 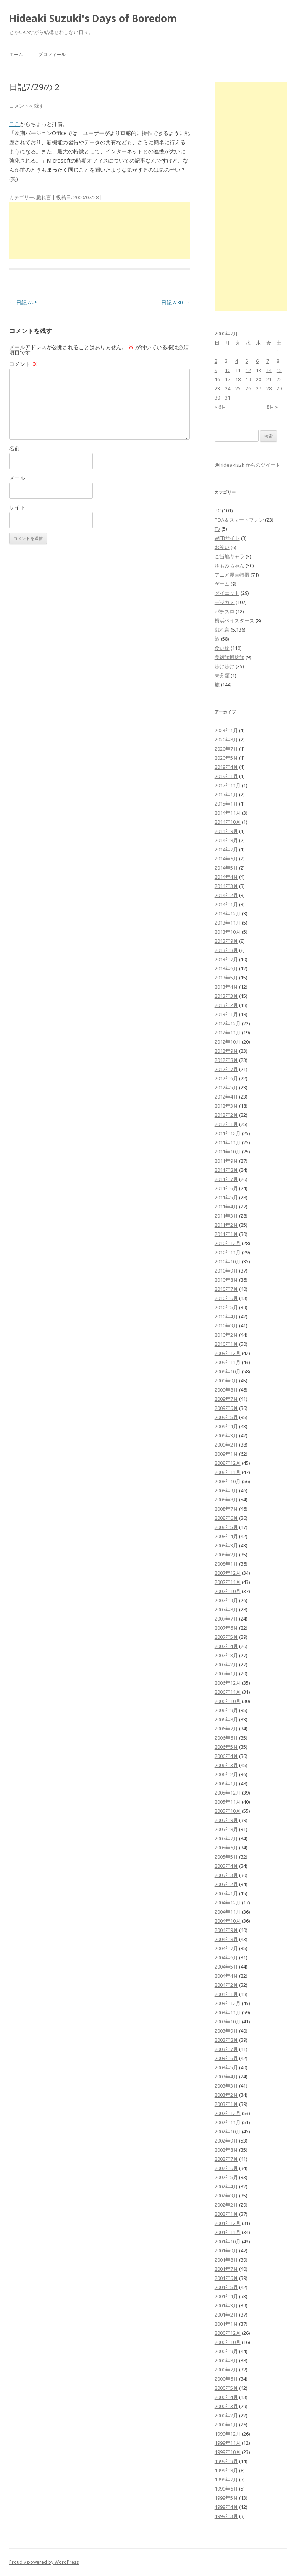 I want to click on 2001年1月, so click(x=226, y=2323).